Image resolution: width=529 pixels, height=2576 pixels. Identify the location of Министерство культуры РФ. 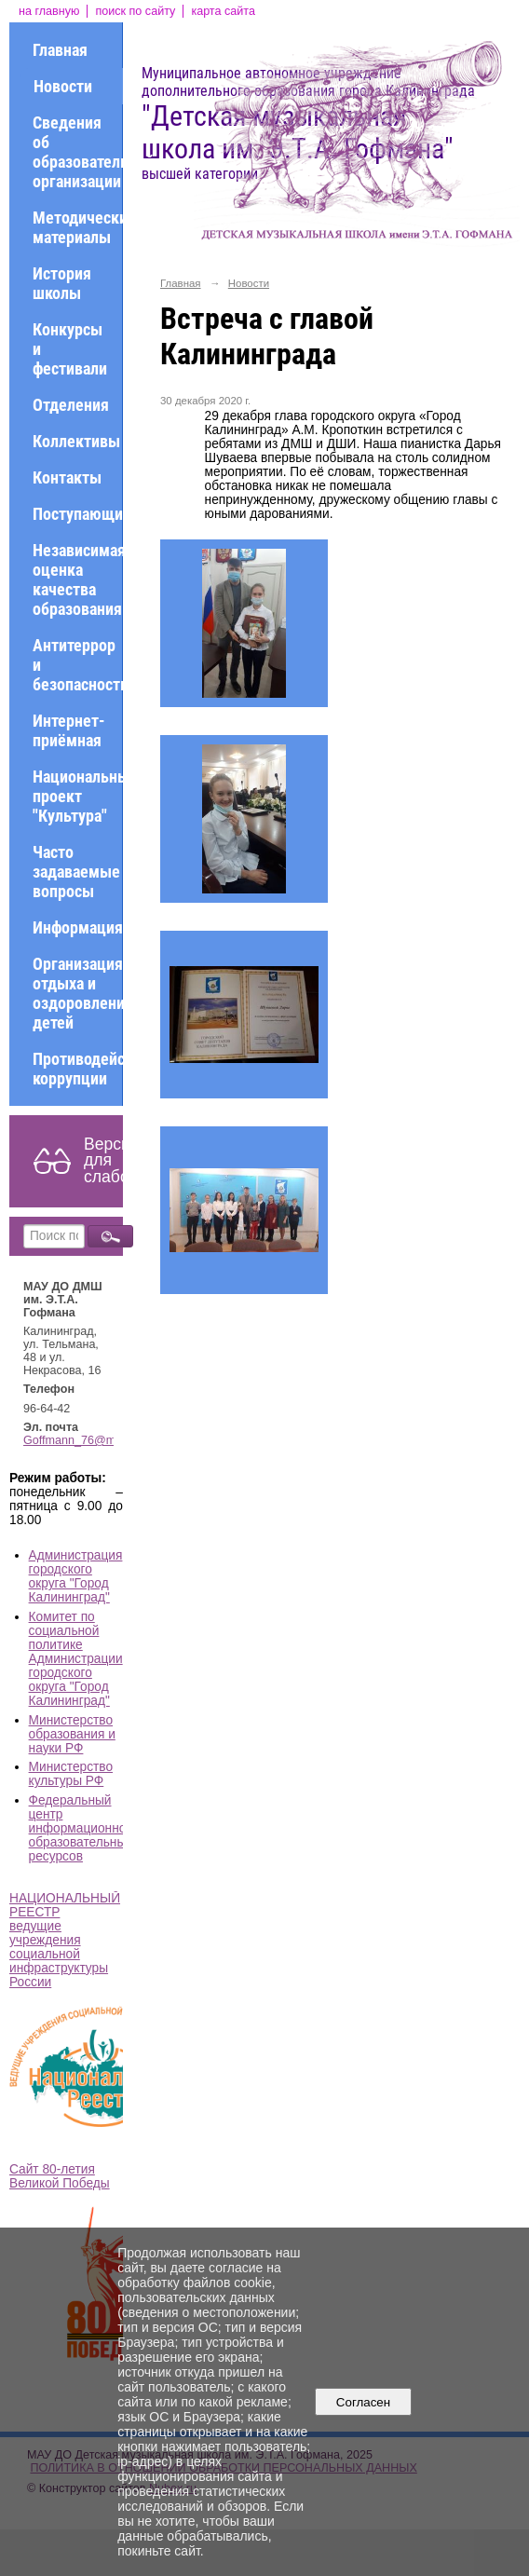
(71, 1774).